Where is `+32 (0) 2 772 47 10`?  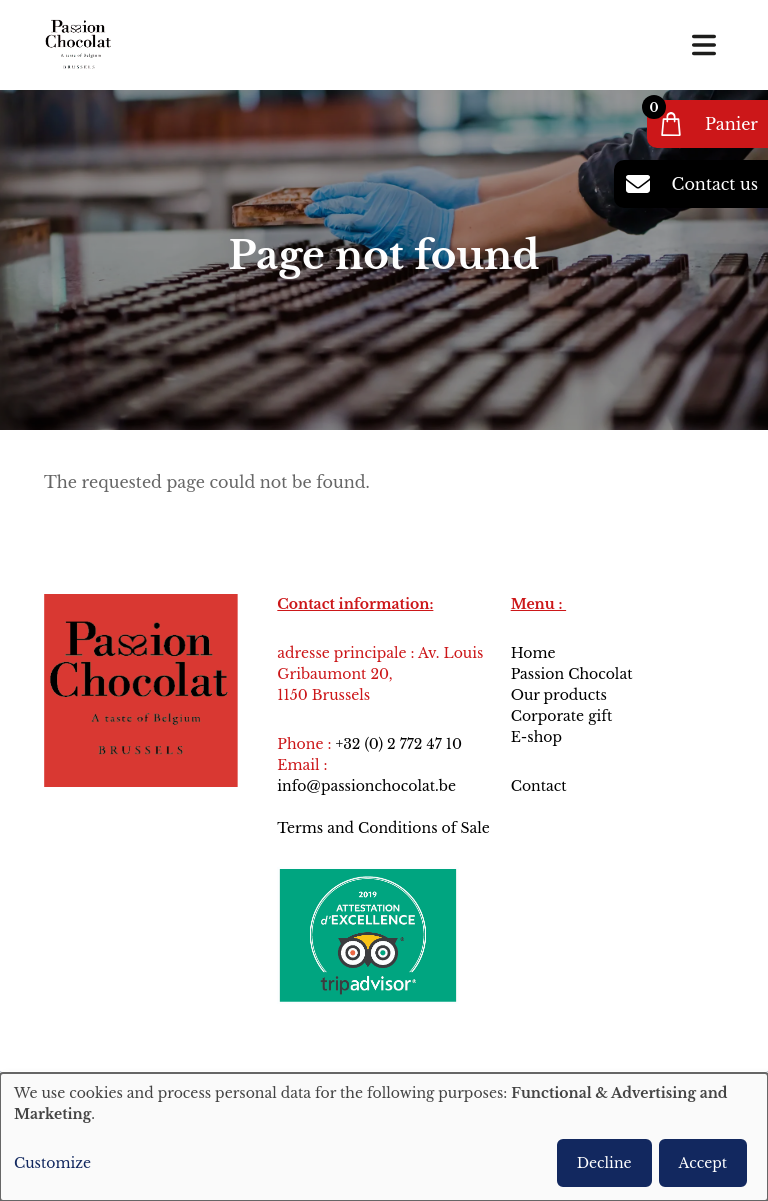 +32 (0) 2 772 47 10 is located at coordinates (398, 744).